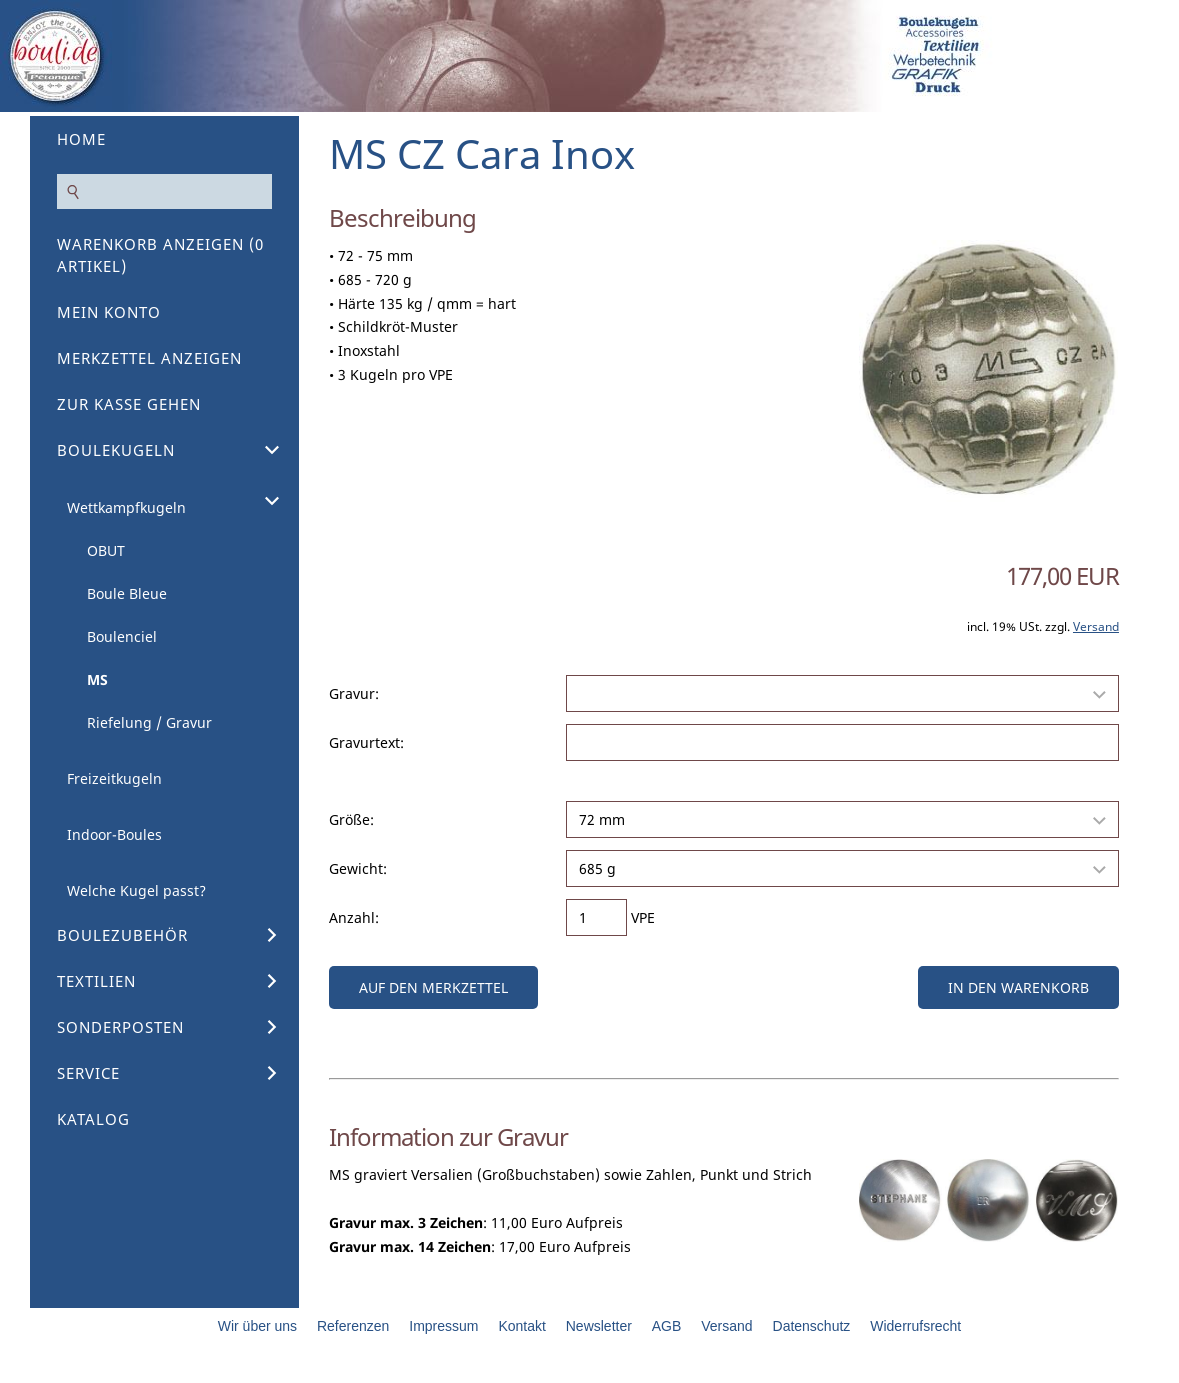  Describe the element at coordinates (599, 1326) in the screenshot. I see `Newsletter` at that location.